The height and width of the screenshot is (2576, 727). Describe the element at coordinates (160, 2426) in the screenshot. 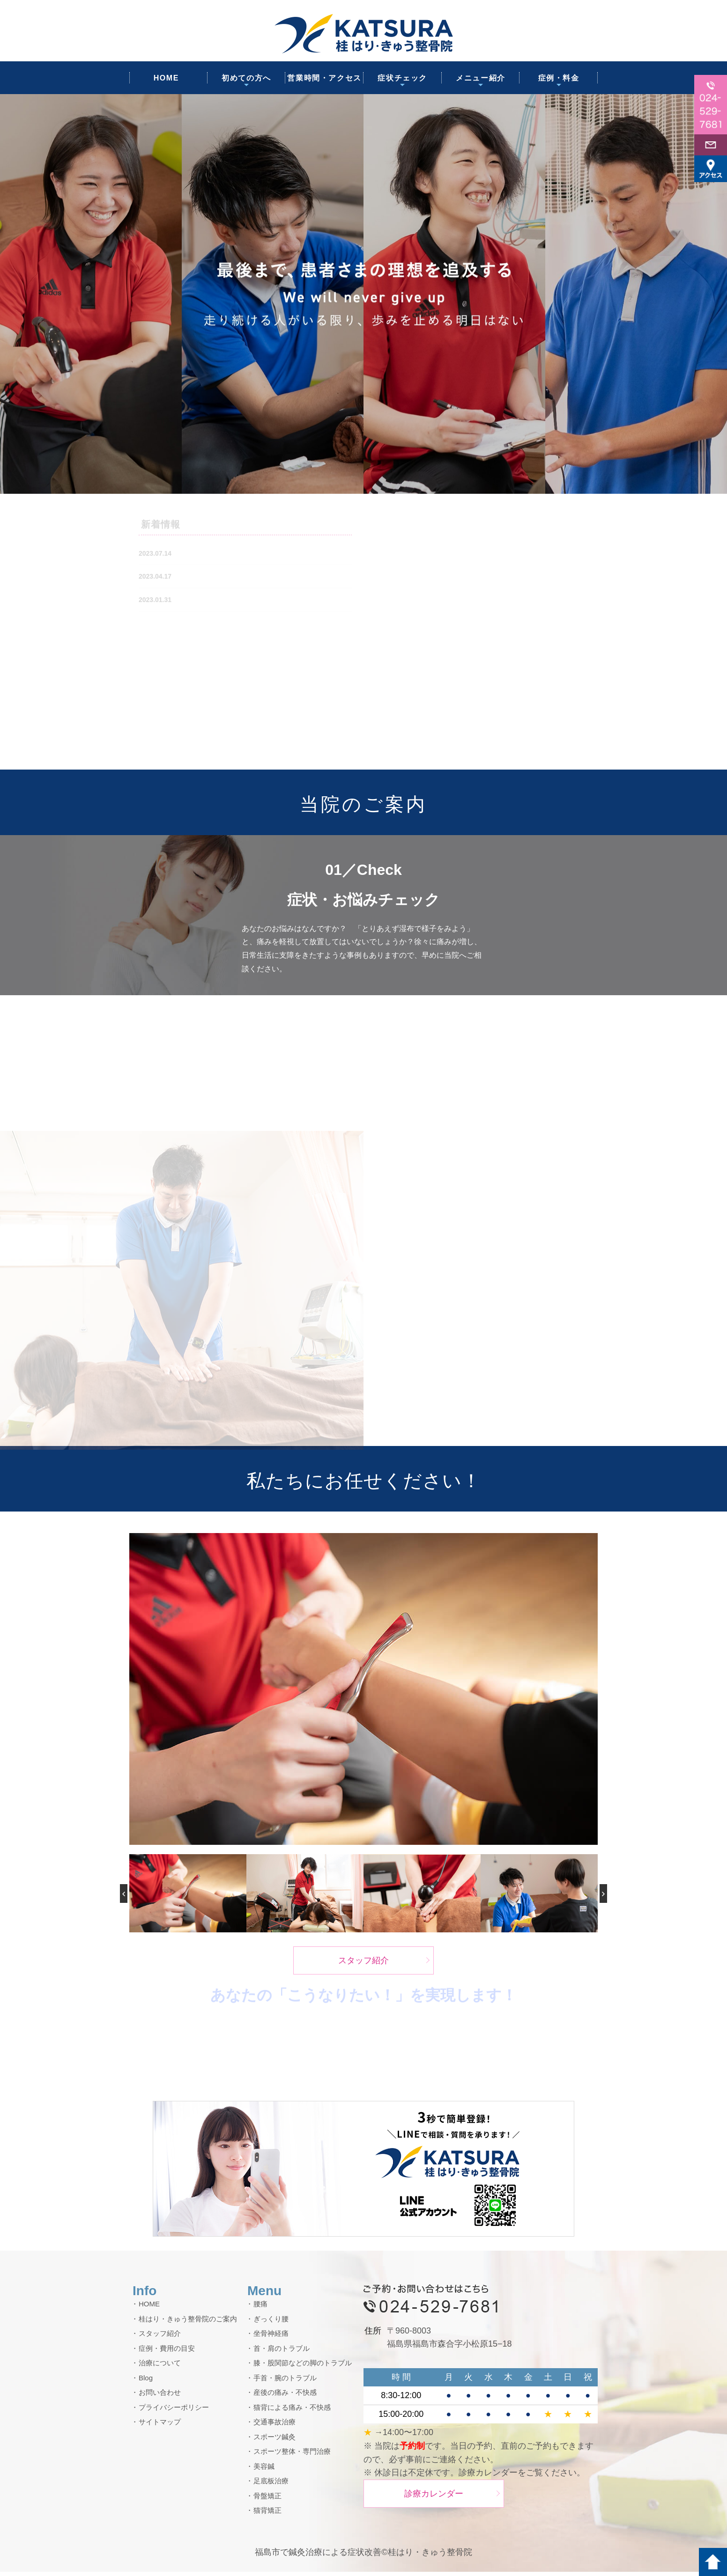

I see `サイトマップ` at that location.